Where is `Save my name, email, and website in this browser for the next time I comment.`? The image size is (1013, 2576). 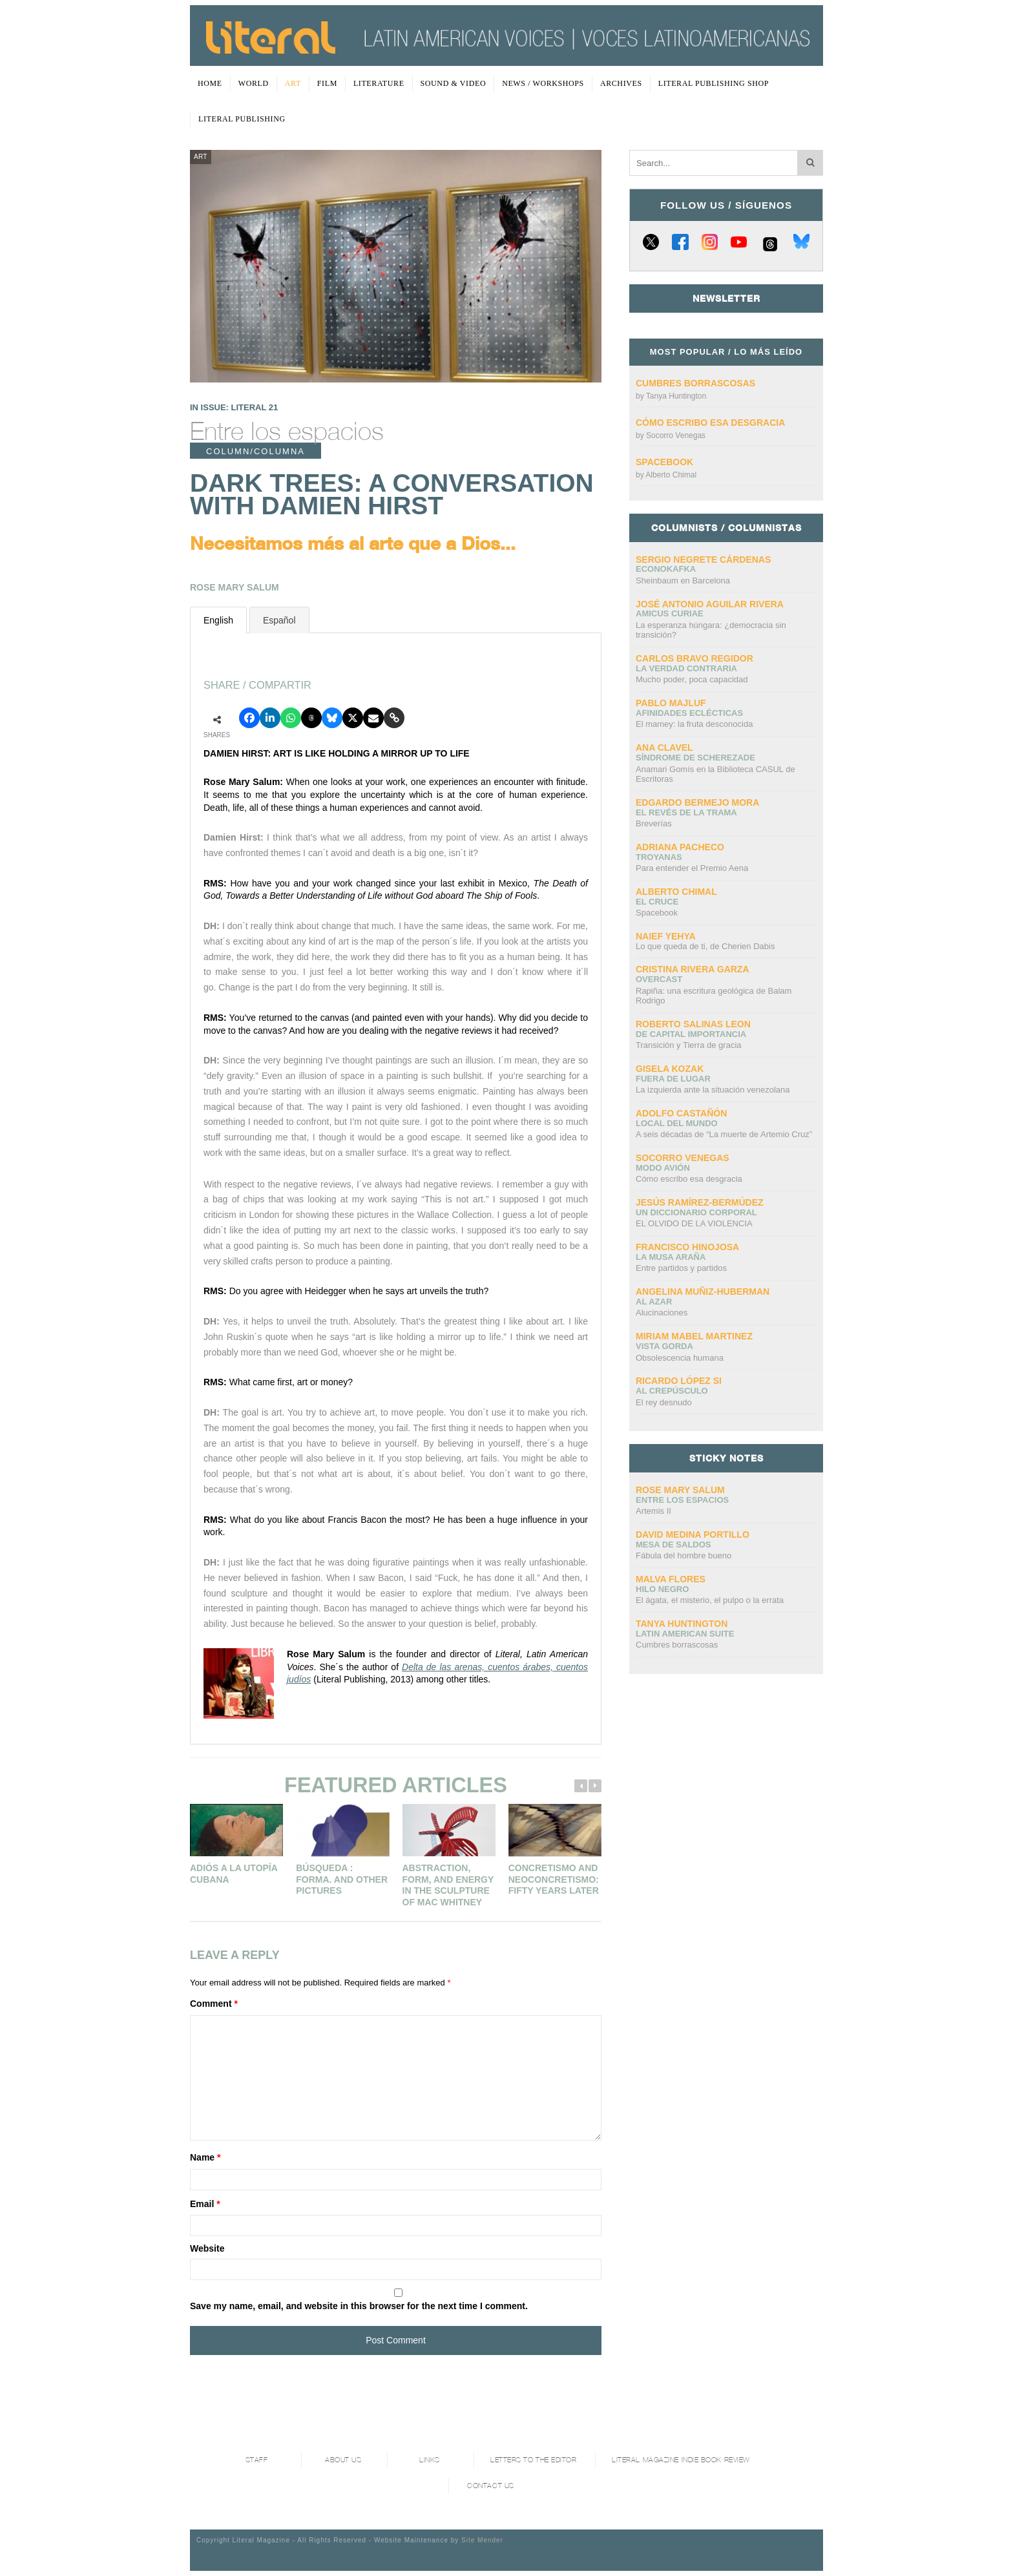 Save my name, email, and website in this browser for the next time I comment. is located at coordinates (359, 2306).